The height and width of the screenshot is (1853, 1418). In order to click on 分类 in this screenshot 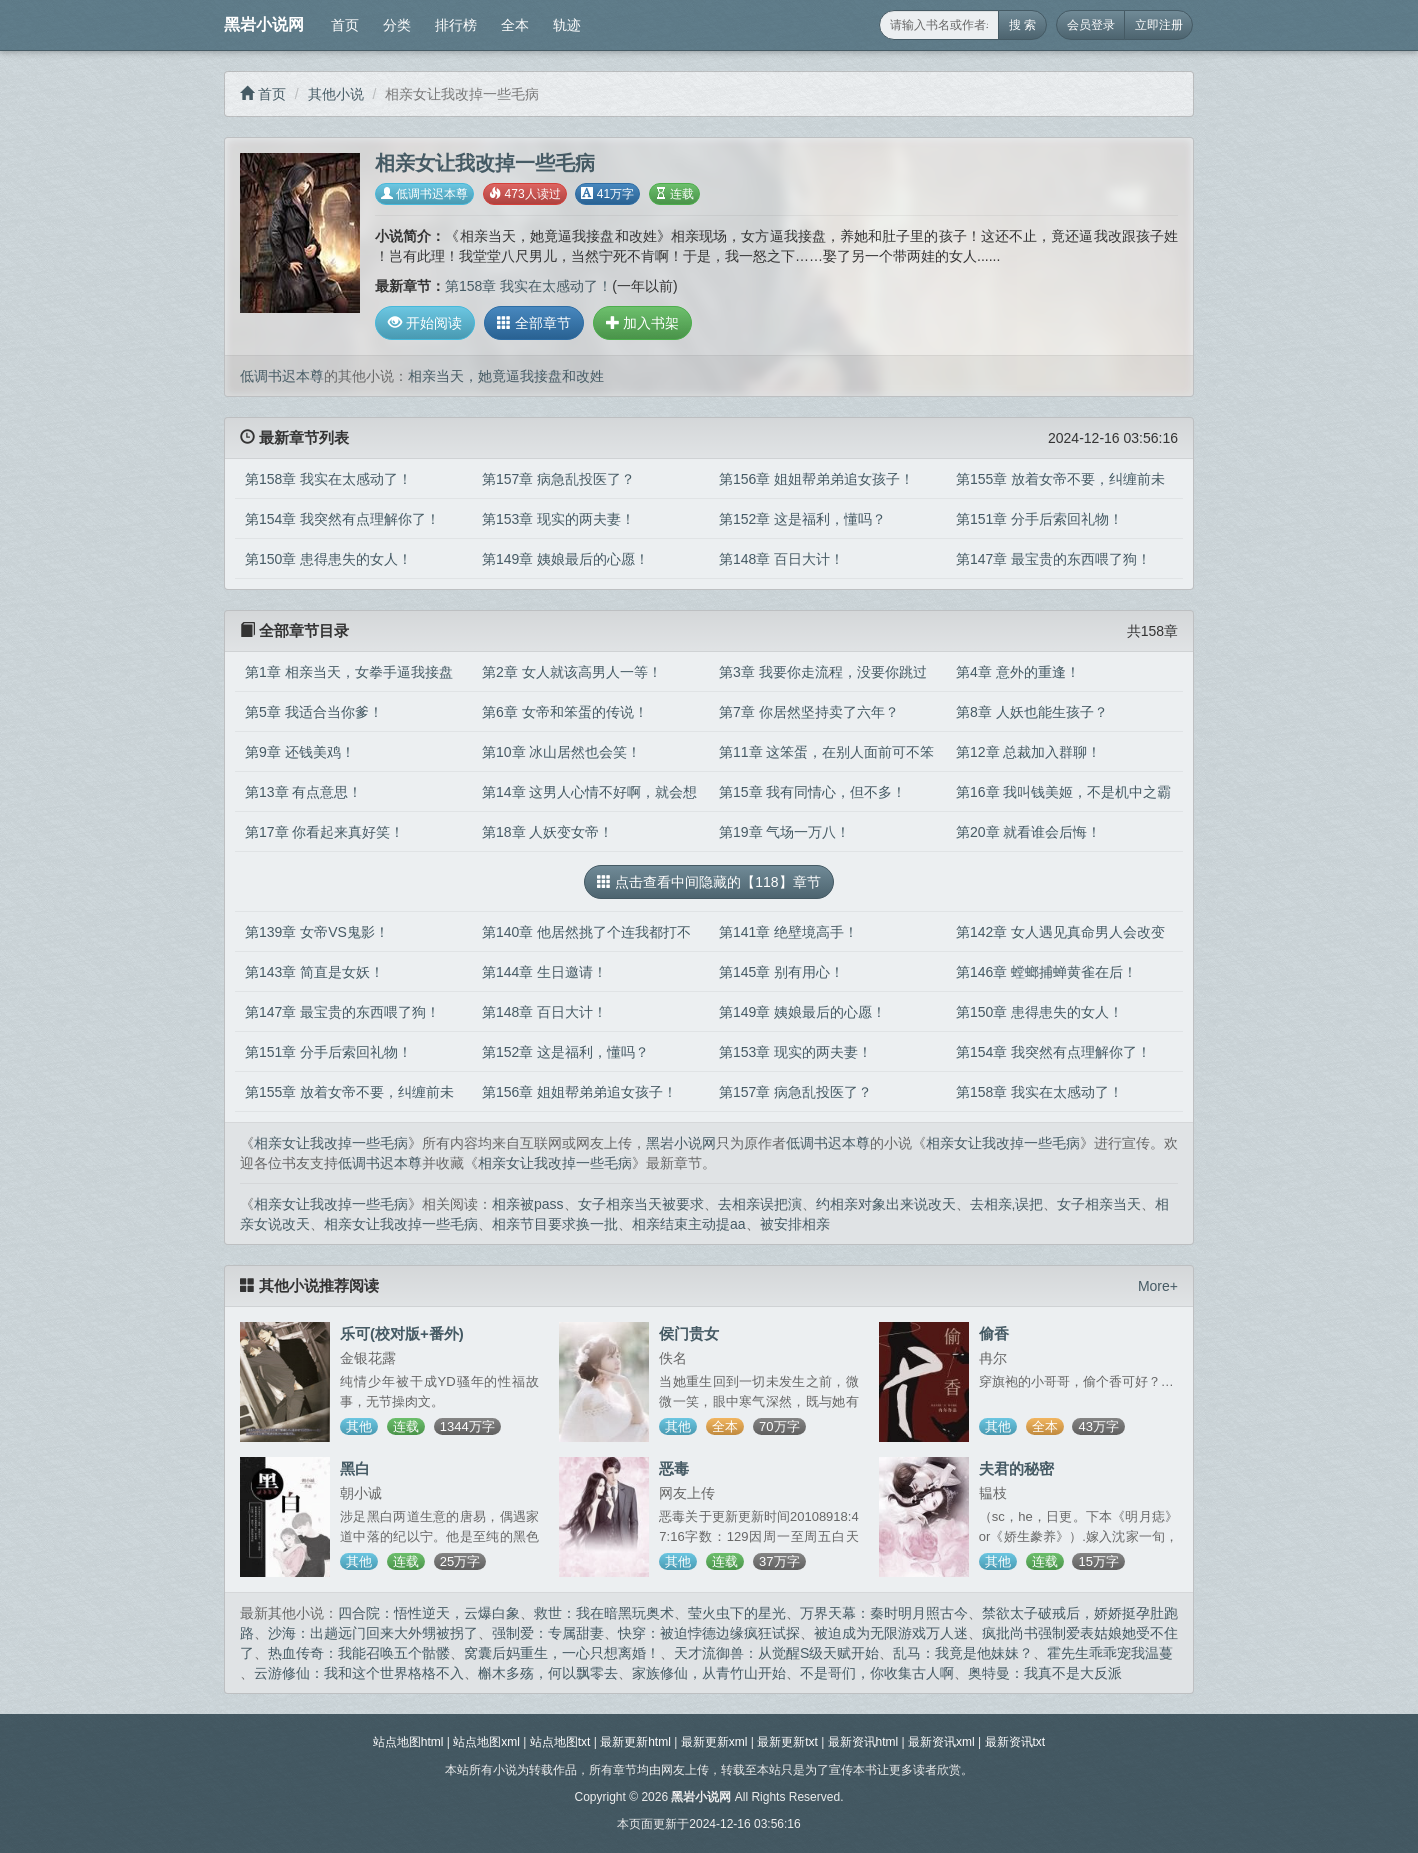, I will do `click(397, 25)`.